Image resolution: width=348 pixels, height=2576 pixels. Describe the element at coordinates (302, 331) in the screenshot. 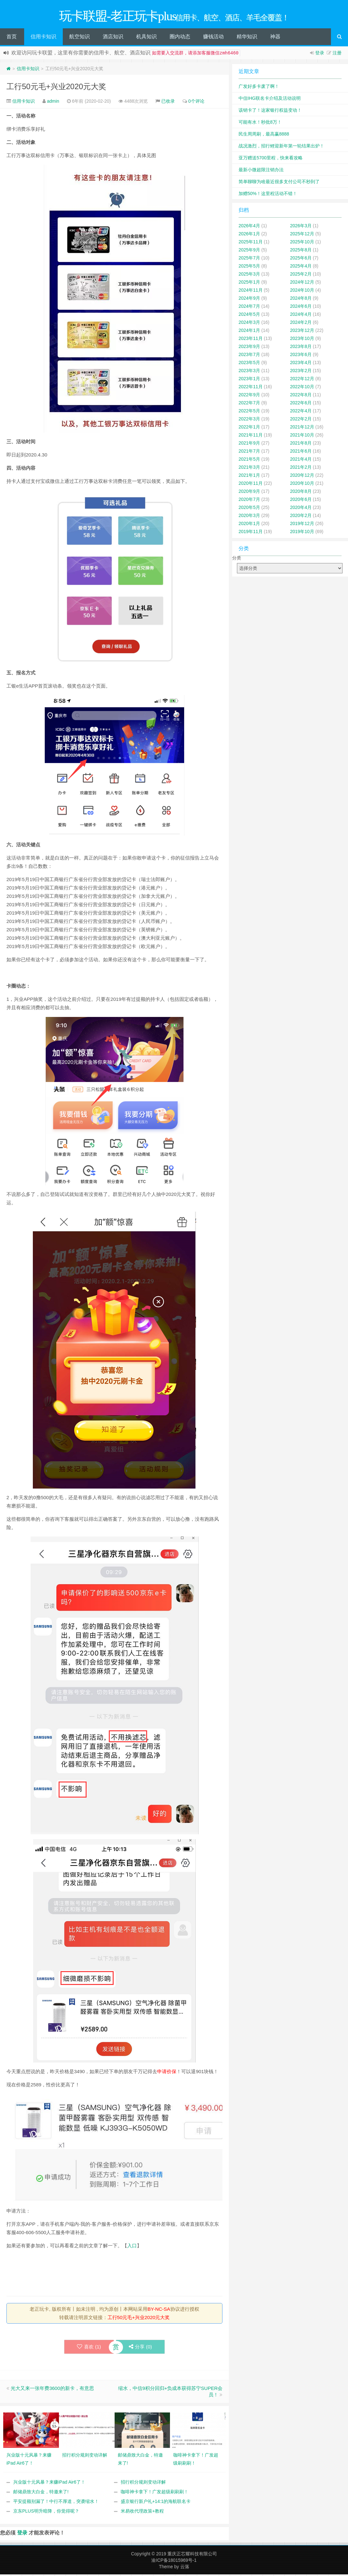

I see `2023年12月` at that location.